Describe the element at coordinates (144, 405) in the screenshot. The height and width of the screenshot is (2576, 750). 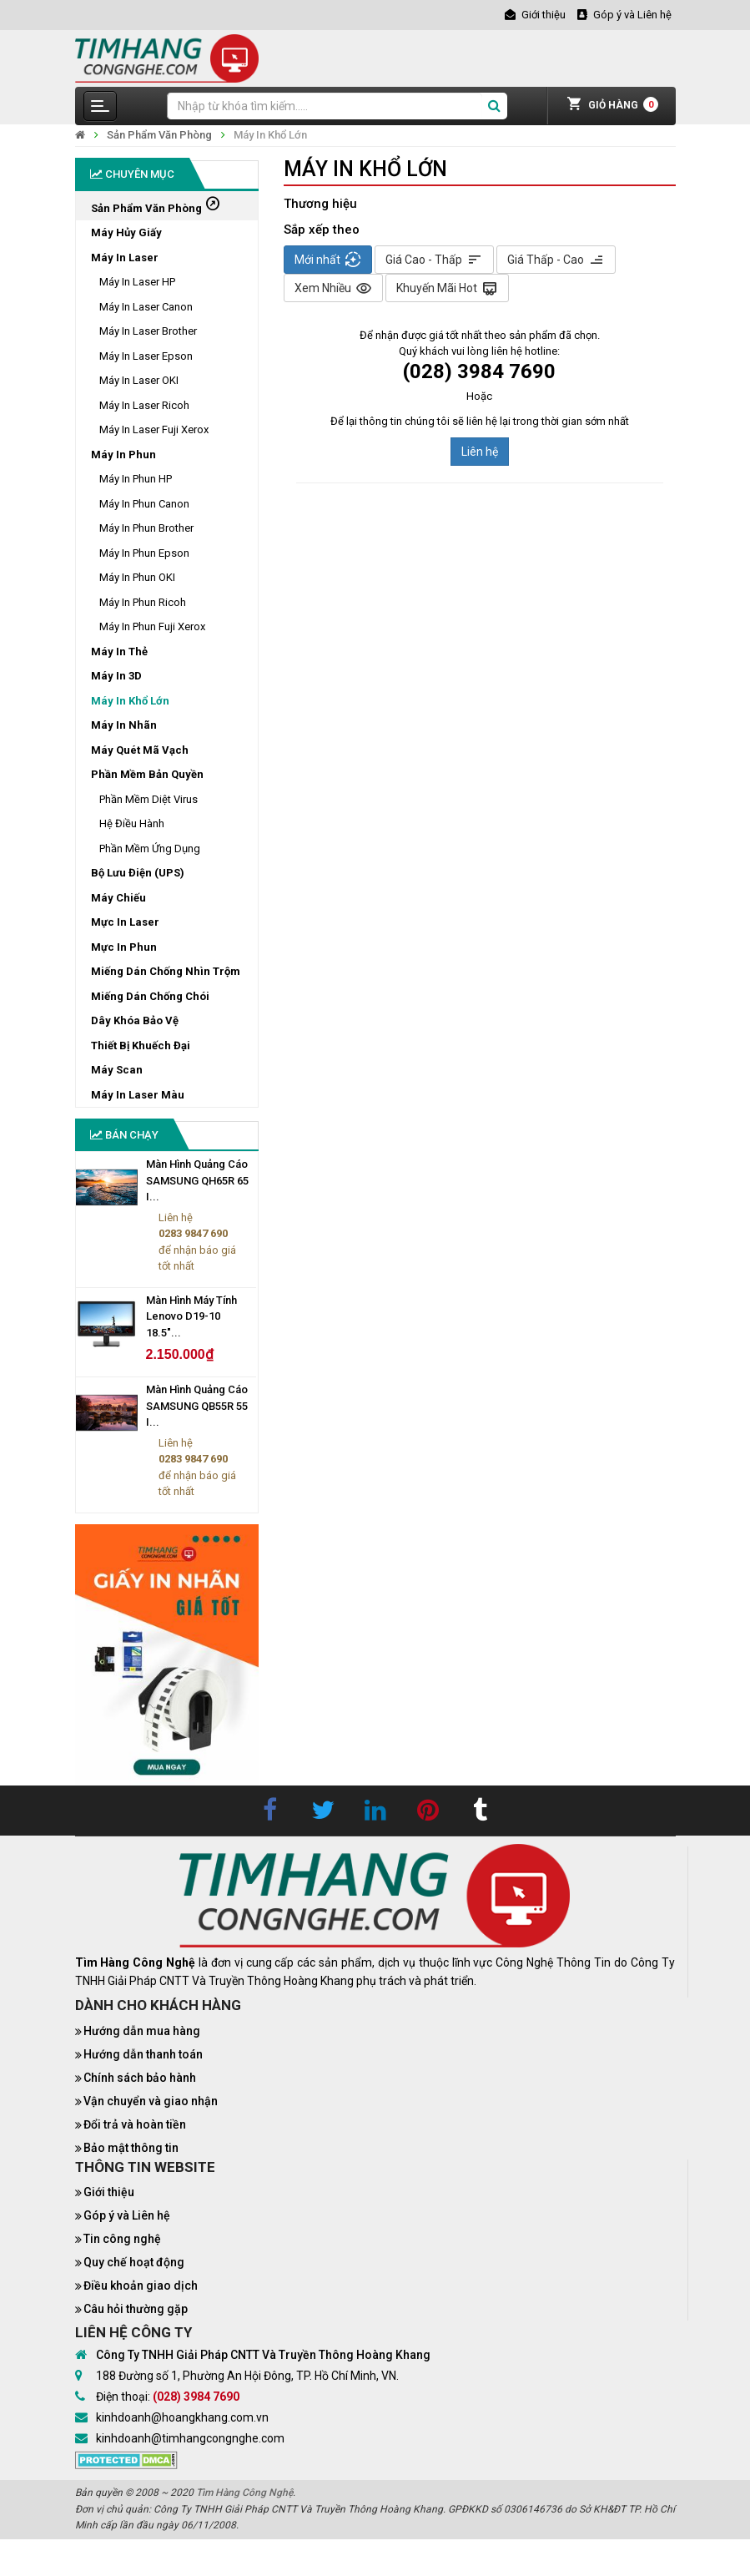
I see `Máy In Laser Ricoh` at that location.